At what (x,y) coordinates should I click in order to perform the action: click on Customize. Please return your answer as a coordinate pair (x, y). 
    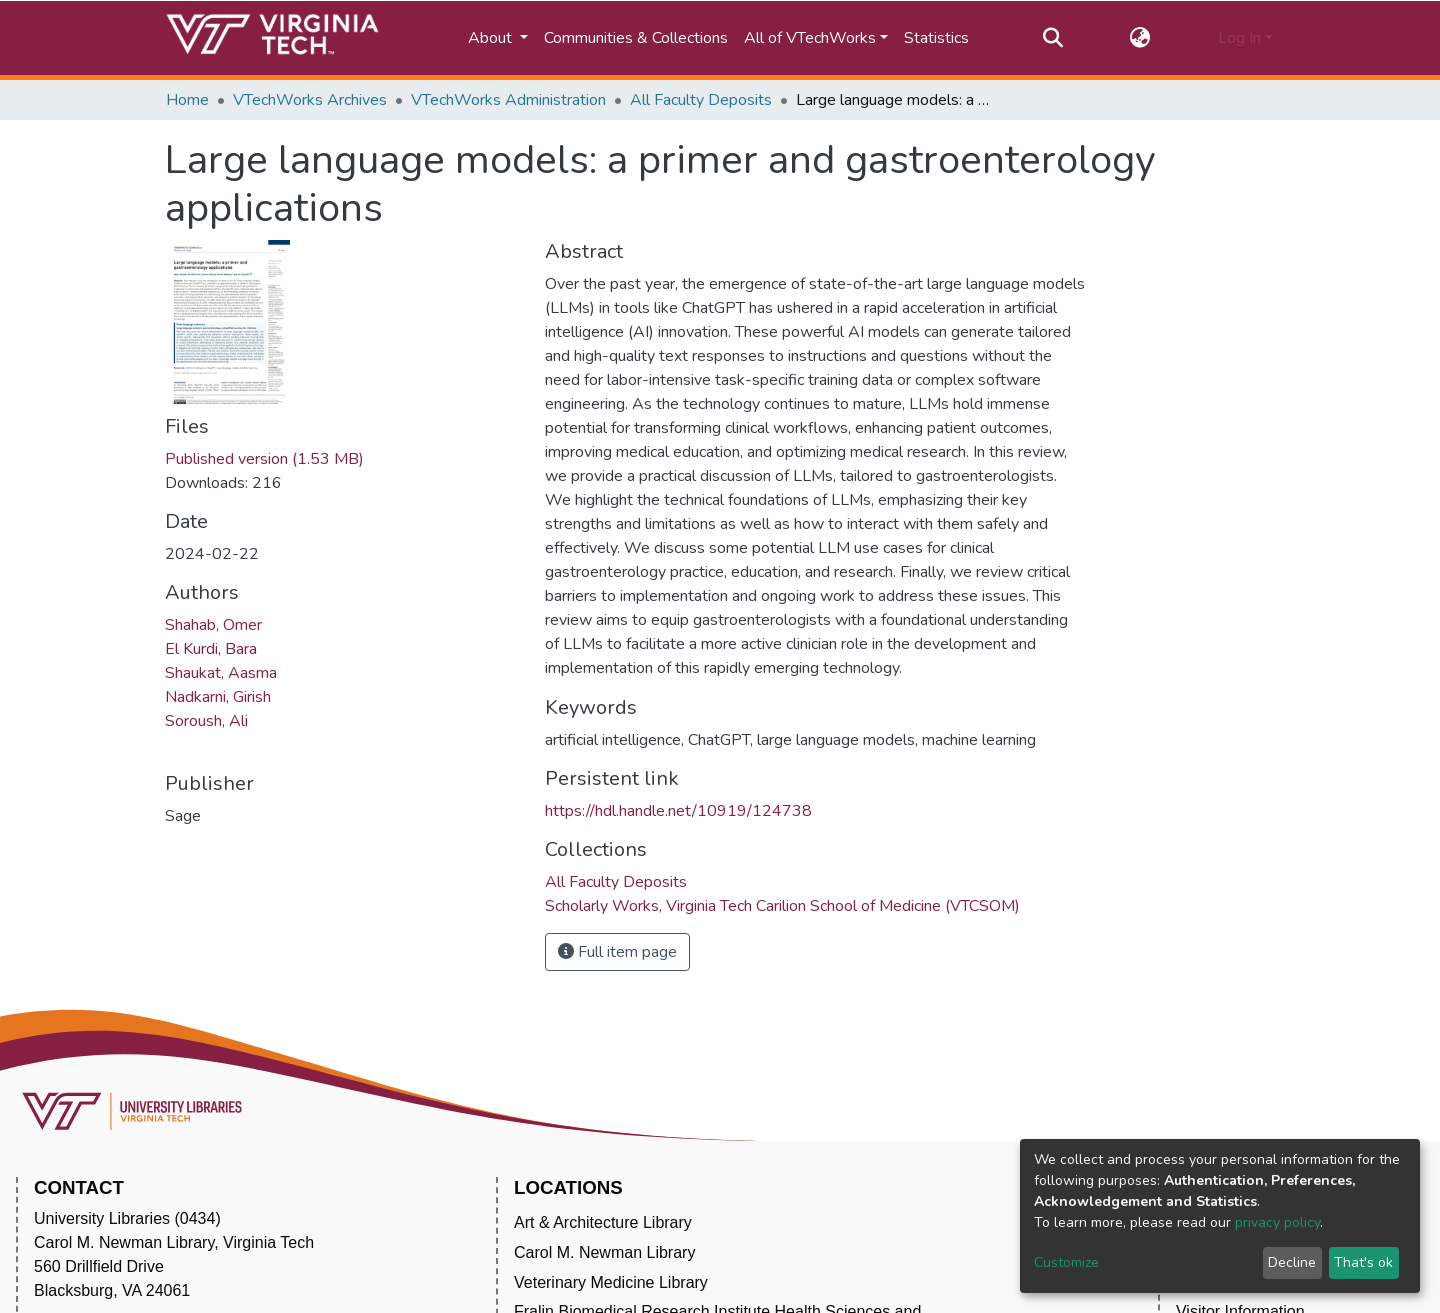
    Looking at the image, I should click on (1066, 1262).